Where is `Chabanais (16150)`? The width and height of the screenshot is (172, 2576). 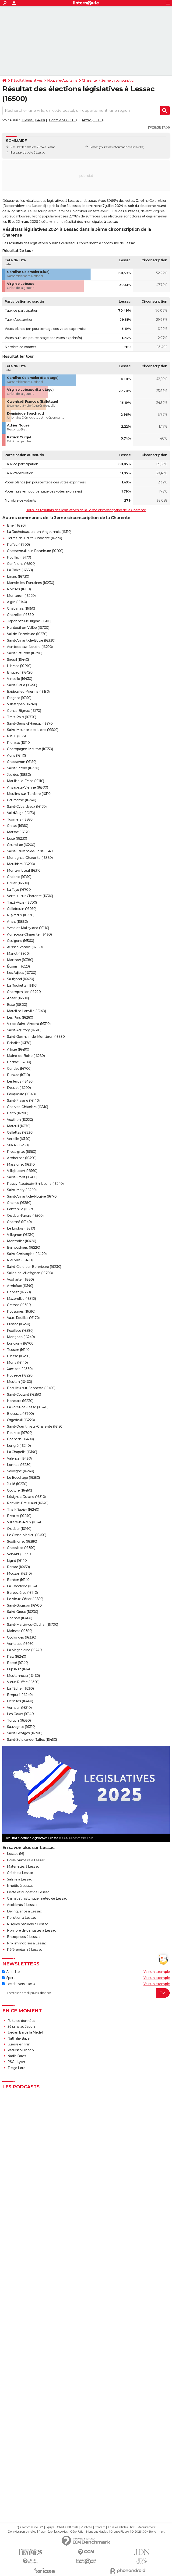 Chabanais (16150) is located at coordinates (21, 608).